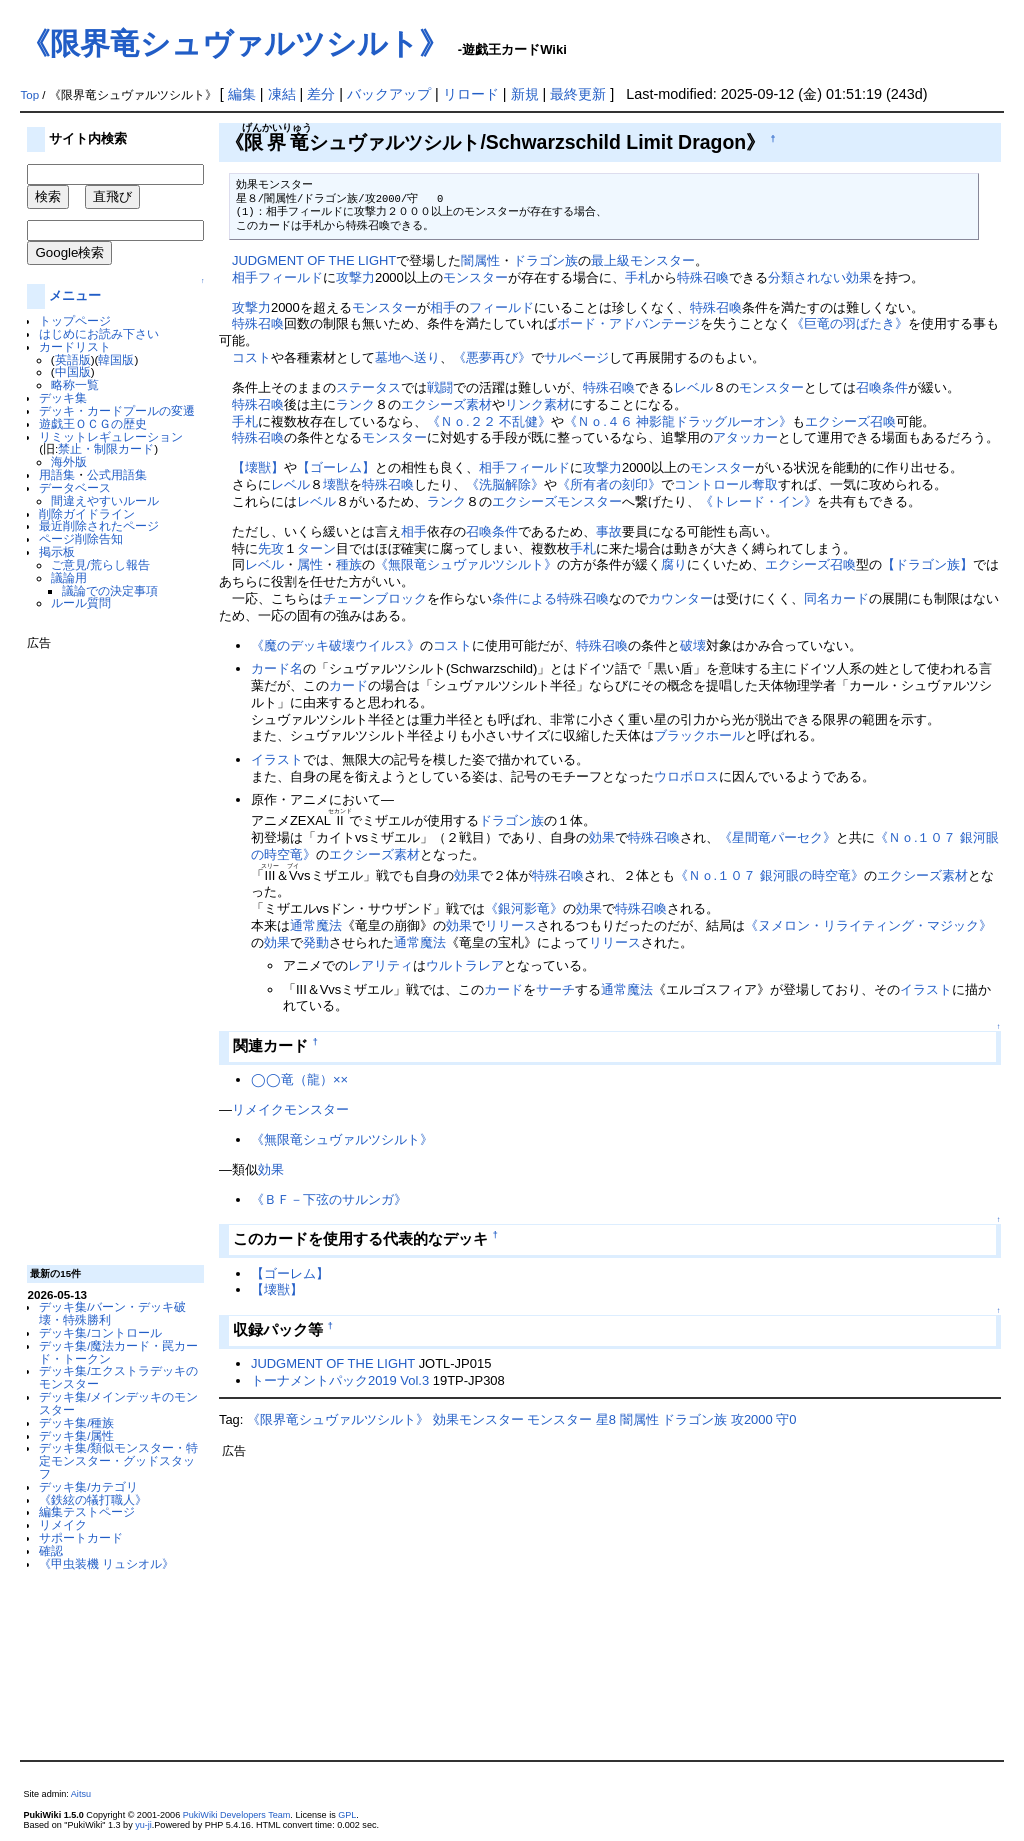 The width and height of the screenshot is (1024, 1841). What do you see at coordinates (76, 1422) in the screenshot?
I see `デッキ集/種族` at bounding box center [76, 1422].